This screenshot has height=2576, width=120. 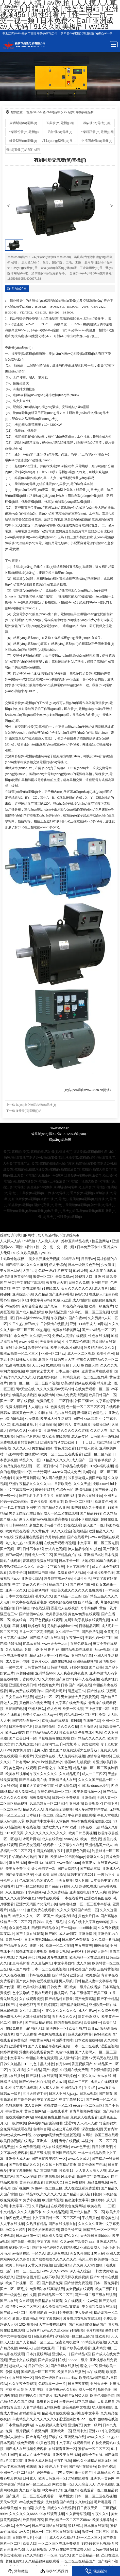 I want to click on 久久毛片基地, so click(x=29, y=2011).